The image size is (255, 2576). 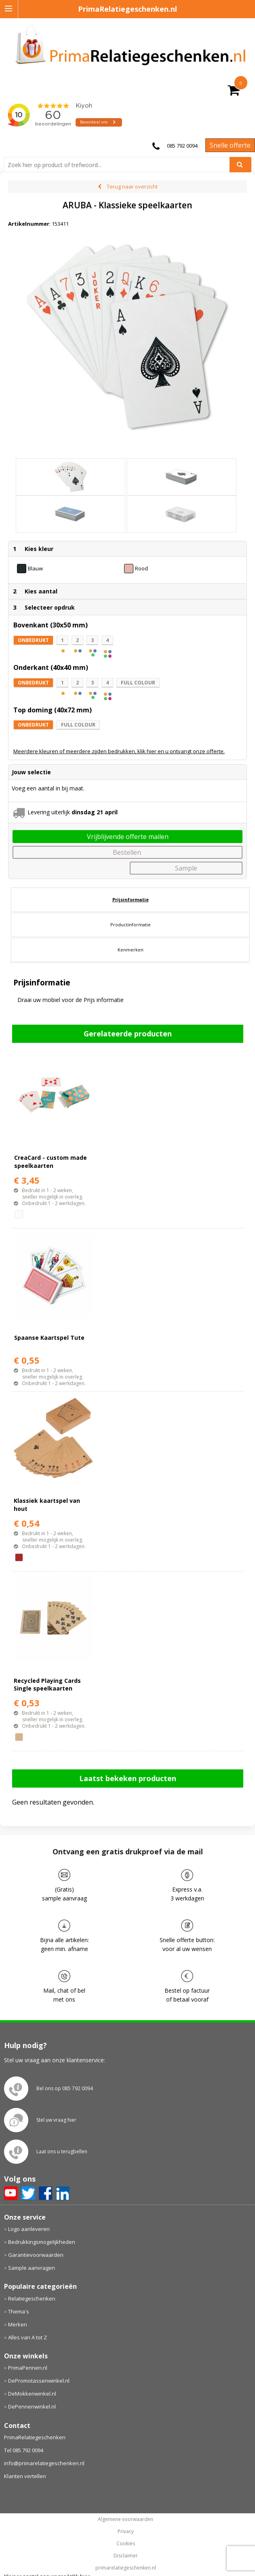 I want to click on Privacy, so click(x=126, y=2531).